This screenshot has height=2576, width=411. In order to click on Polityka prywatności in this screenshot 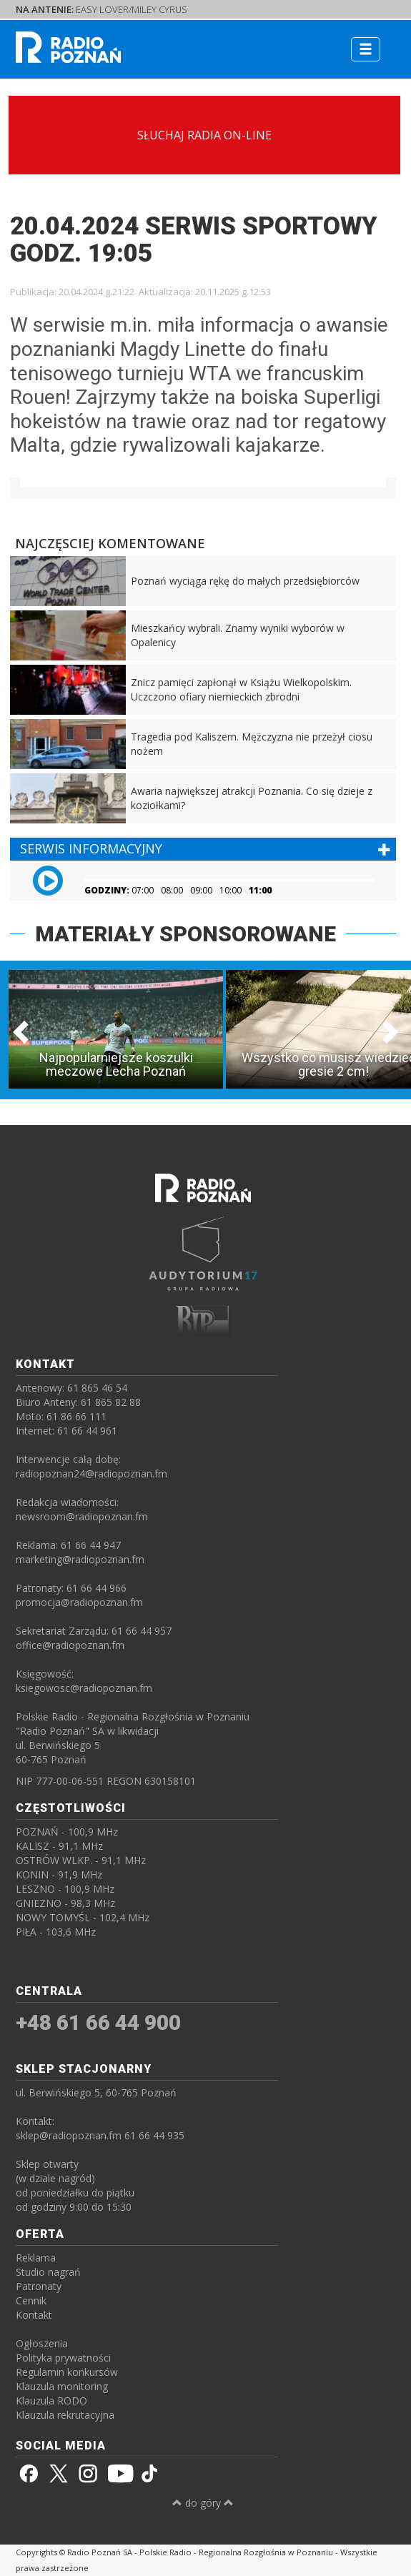, I will do `click(63, 2357)`.